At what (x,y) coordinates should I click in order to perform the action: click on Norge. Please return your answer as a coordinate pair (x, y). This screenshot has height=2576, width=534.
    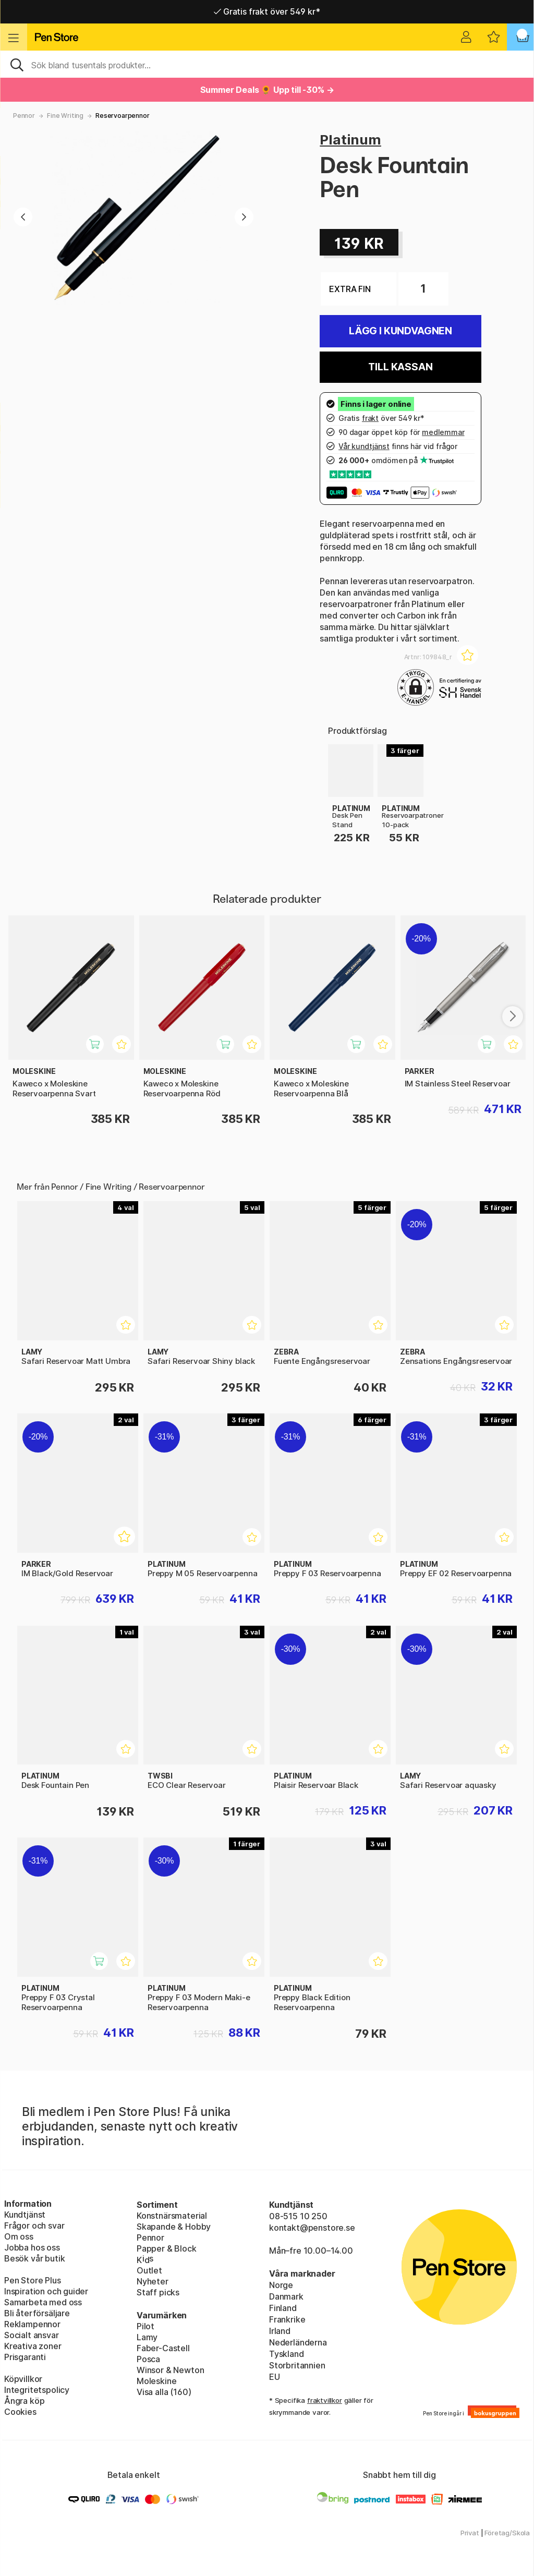
    Looking at the image, I should click on (281, 2285).